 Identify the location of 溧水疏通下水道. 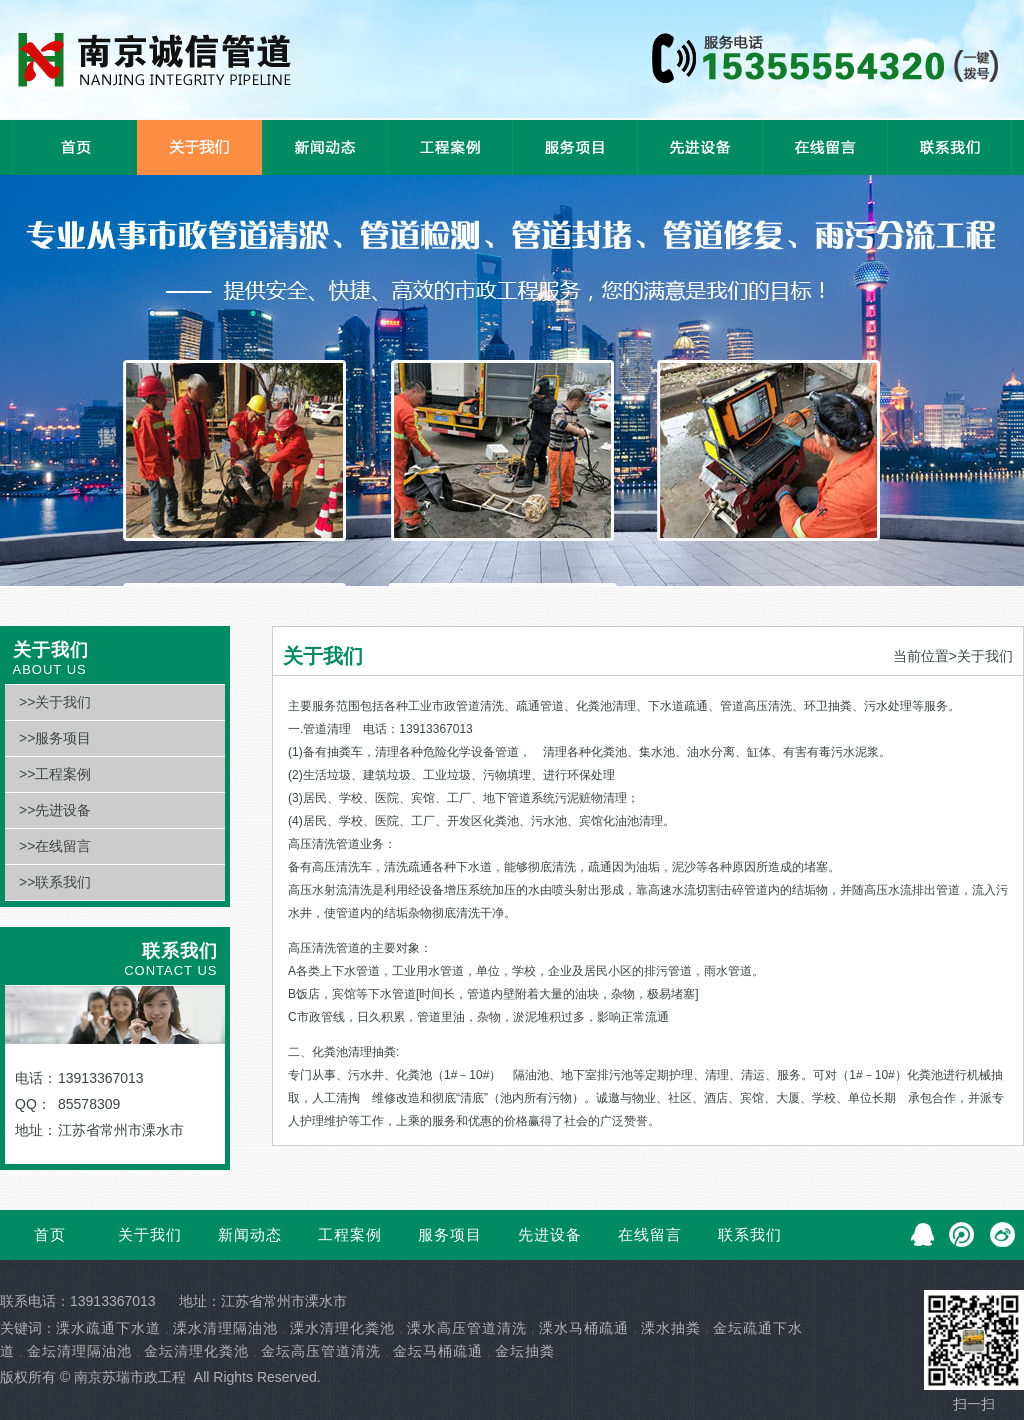
(108, 1328).